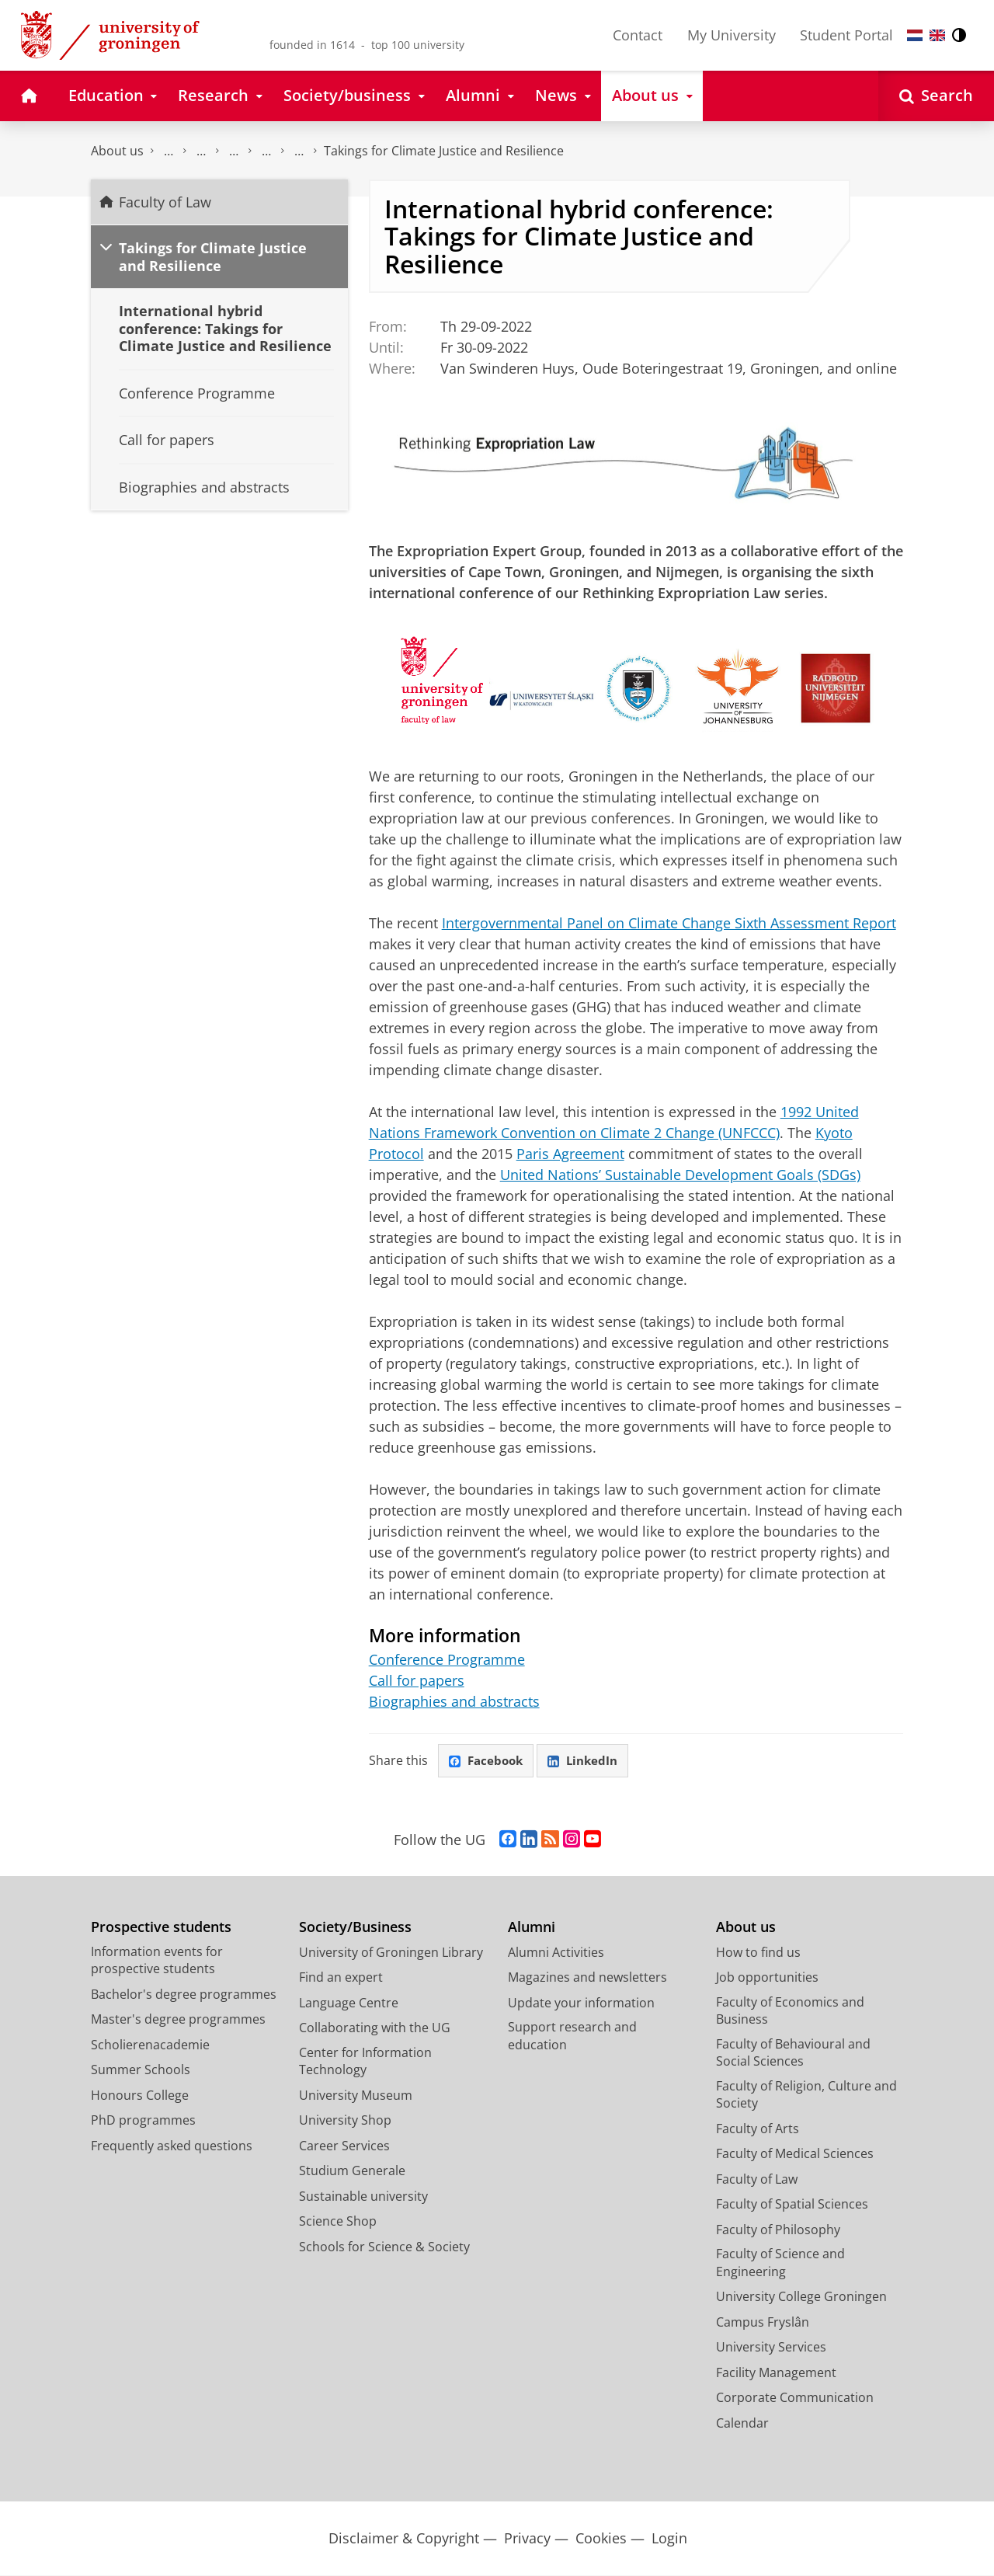  What do you see at coordinates (183, 1994) in the screenshot?
I see `Bachelor's degree programmes` at bounding box center [183, 1994].